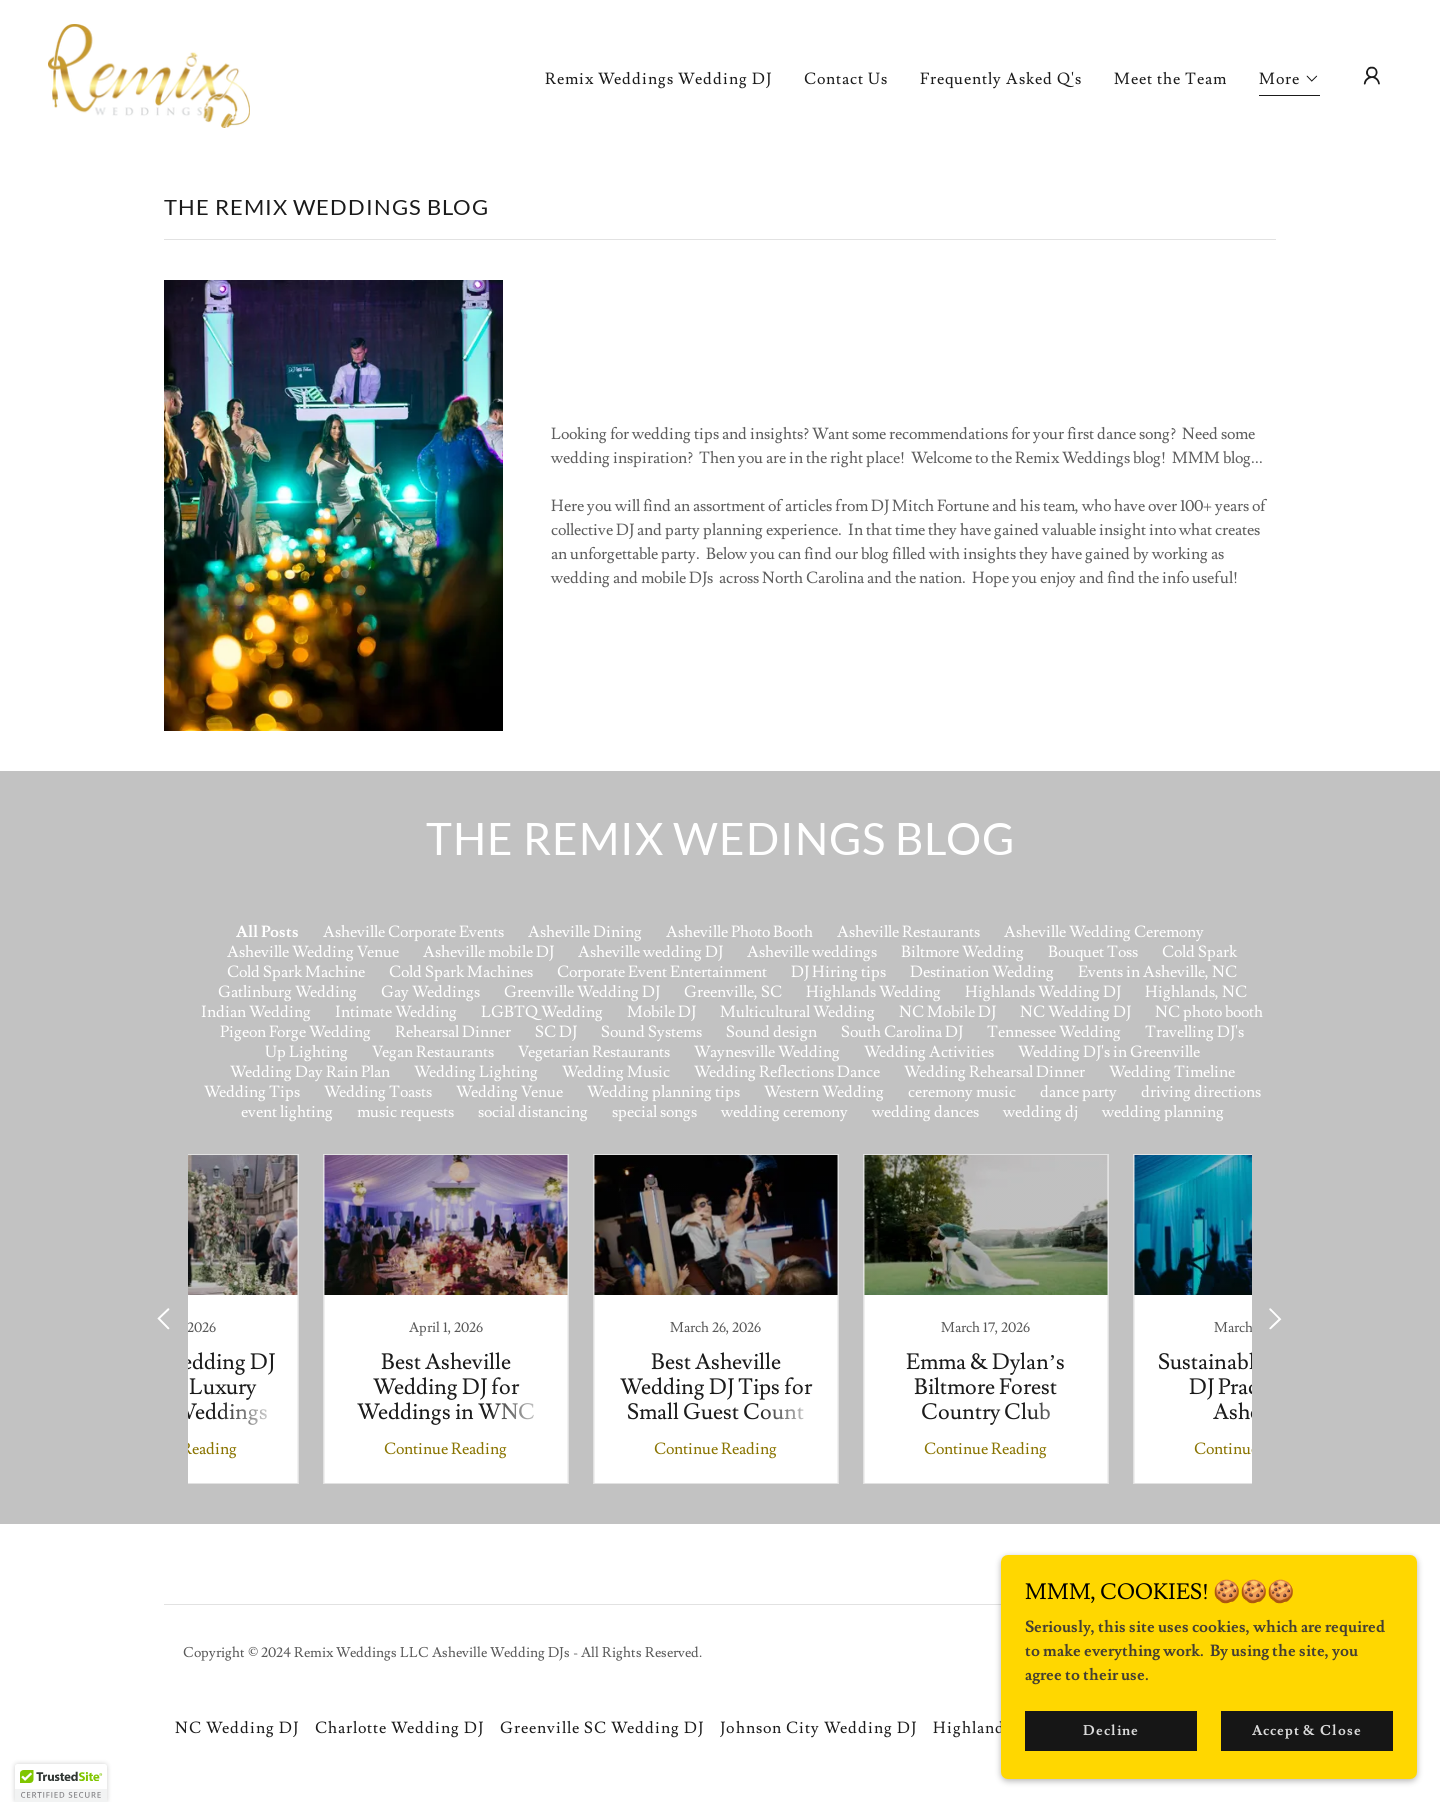 Image resolution: width=1440 pixels, height=1802 pixels. Describe the element at coordinates (658, 79) in the screenshot. I see `Remix Weddings Wedding DJ [link]` at that location.